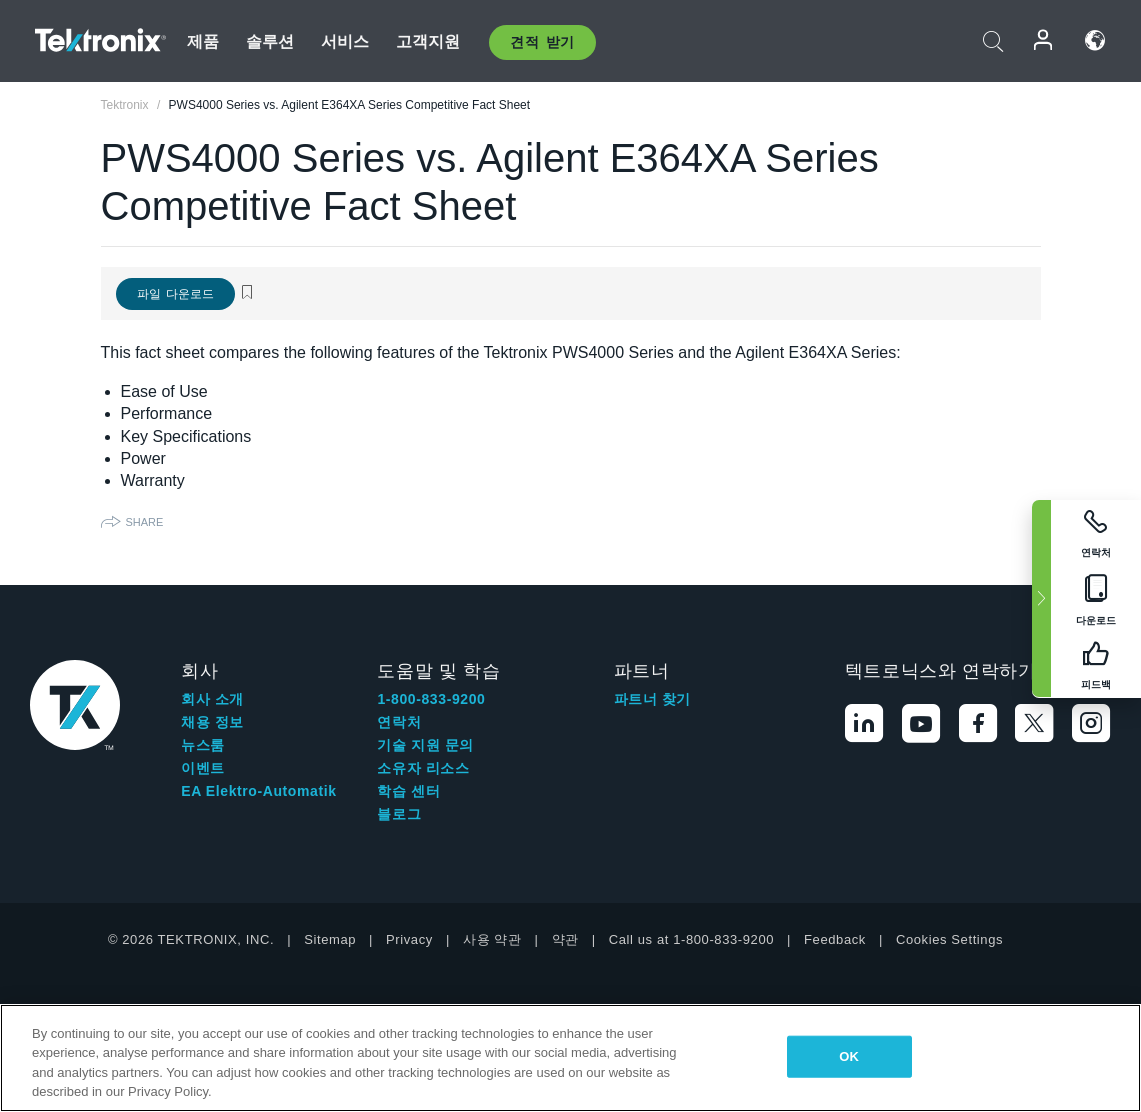 Image resolution: width=1141 pixels, height=1112 pixels. I want to click on 서비스, so click(345, 41).